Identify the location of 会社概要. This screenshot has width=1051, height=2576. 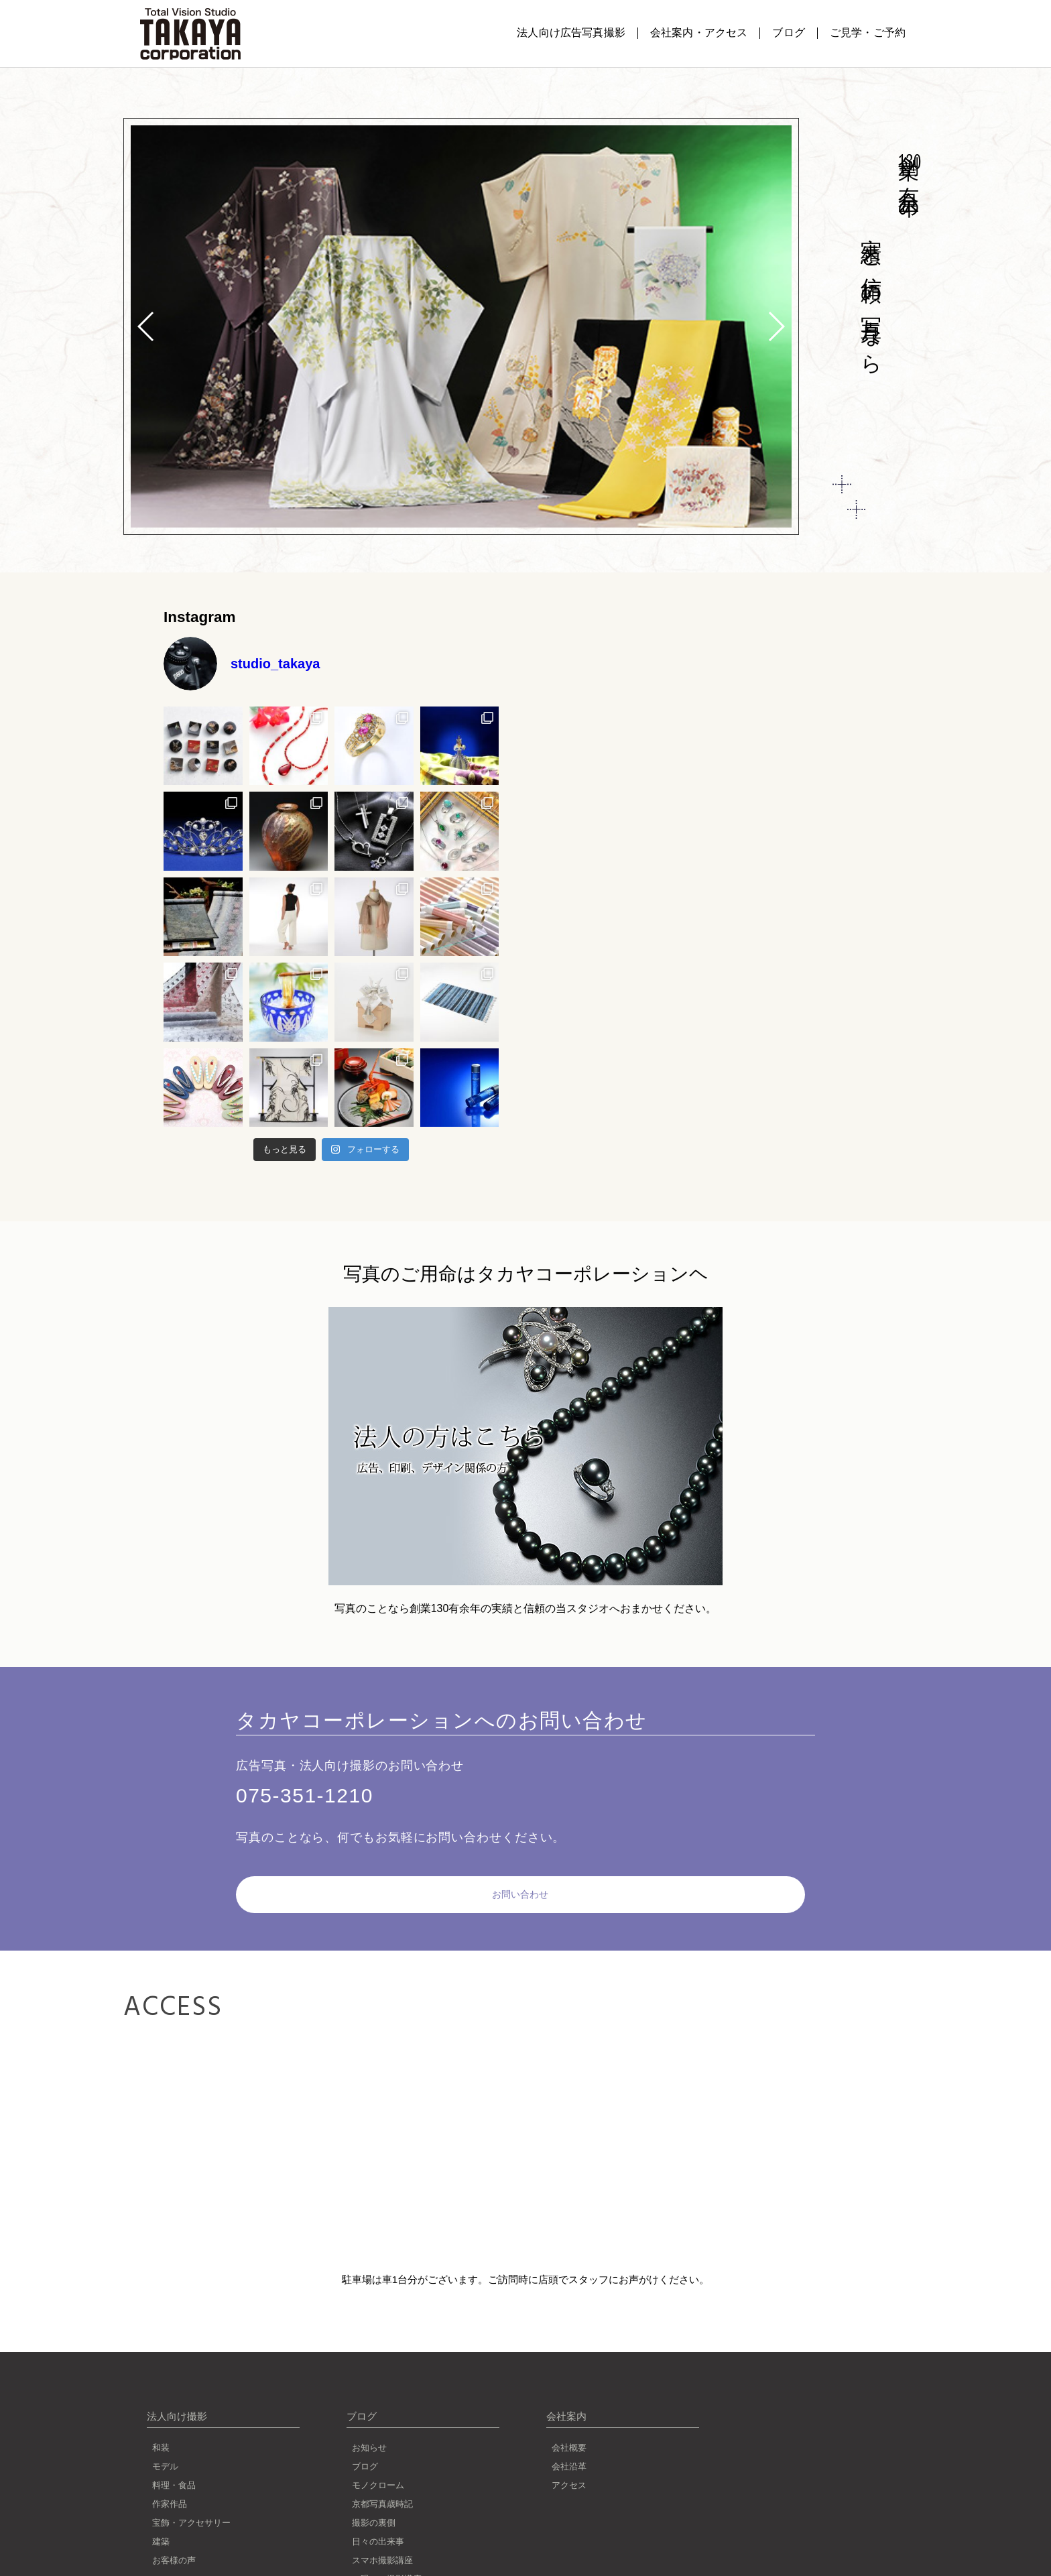
(569, 2427).